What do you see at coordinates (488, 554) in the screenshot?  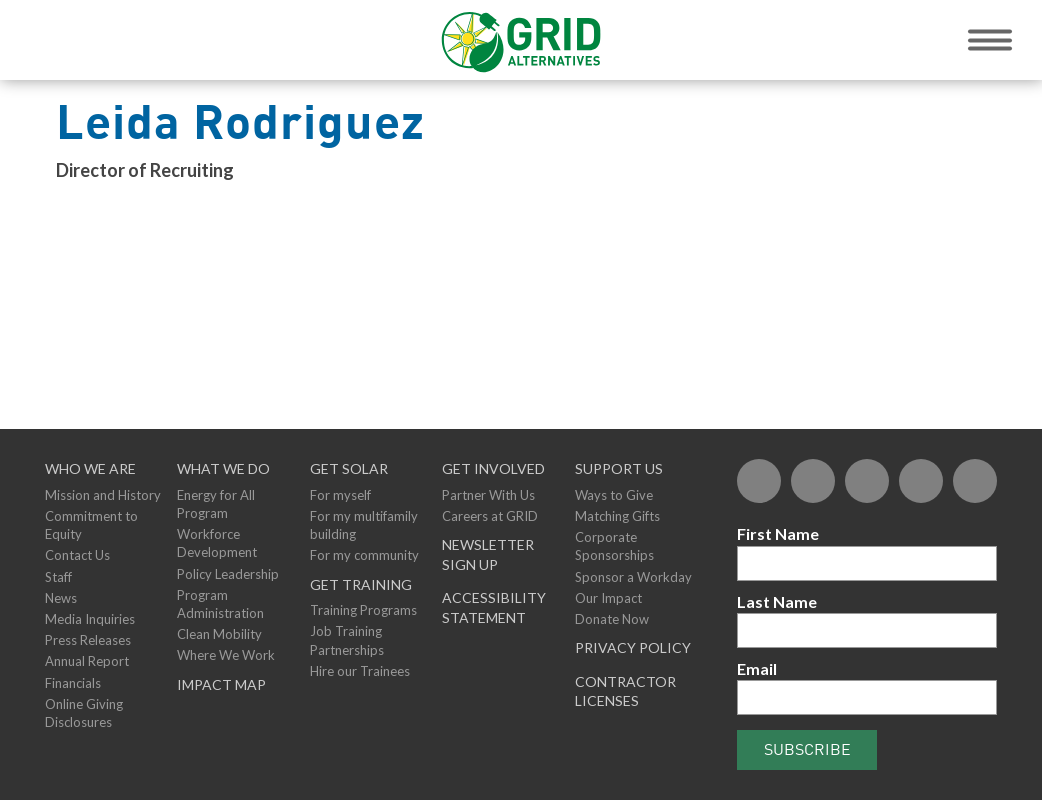 I see `NEWSLETTER SIGN UP` at bounding box center [488, 554].